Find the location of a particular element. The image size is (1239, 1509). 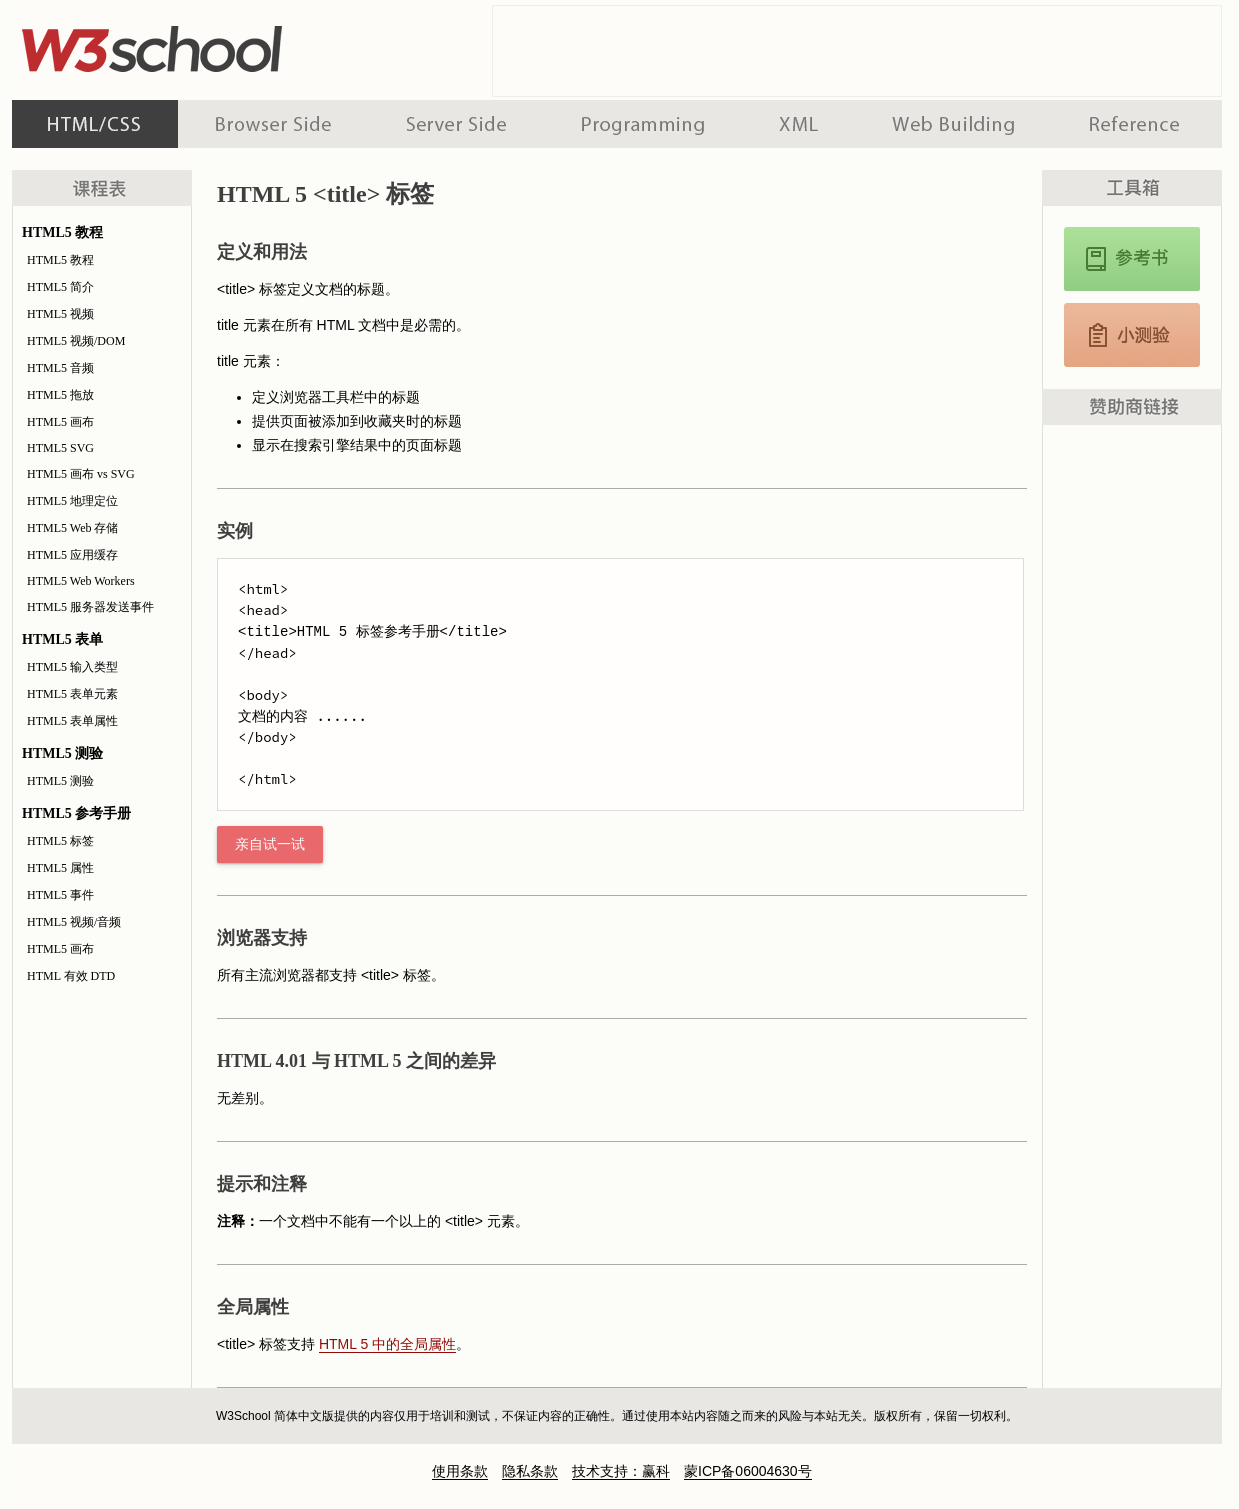

HTML5 事件 is located at coordinates (60, 895).